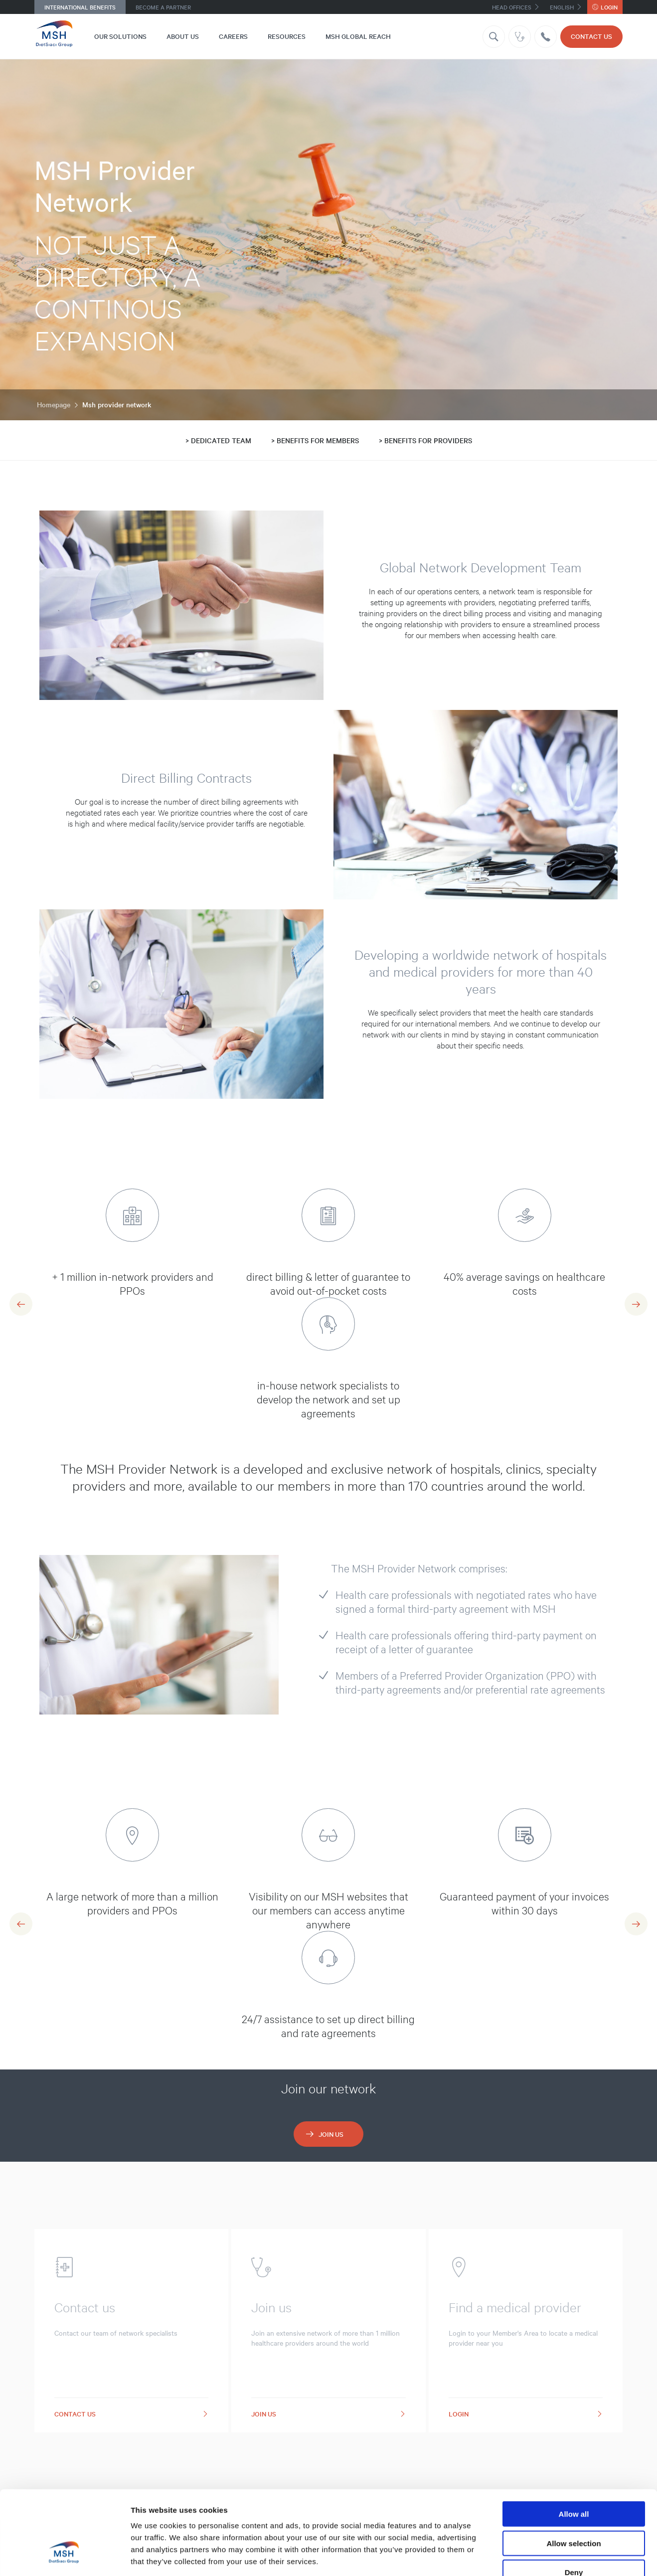 The image size is (657, 2576). Describe the element at coordinates (233, 36) in the screenshot. I see `Careers` at that location.